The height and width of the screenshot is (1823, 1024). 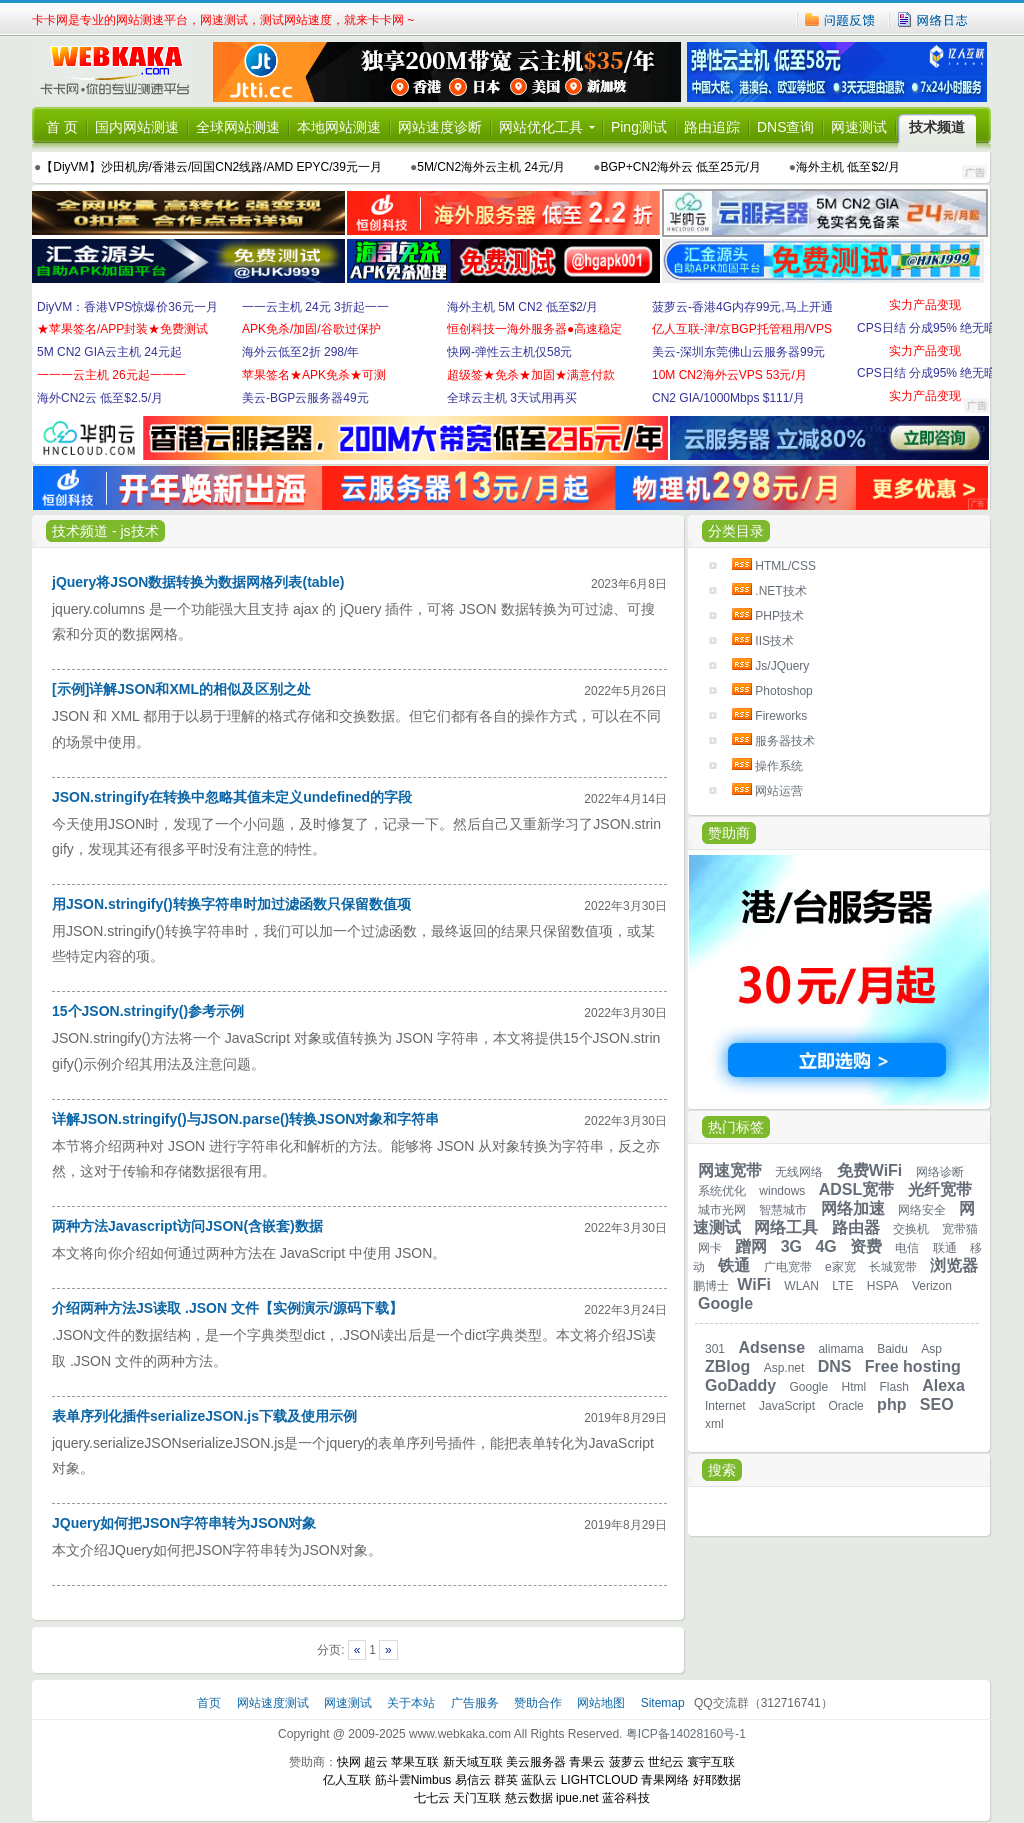 I want to click on 蹭网, so click(x=751, y=1246).